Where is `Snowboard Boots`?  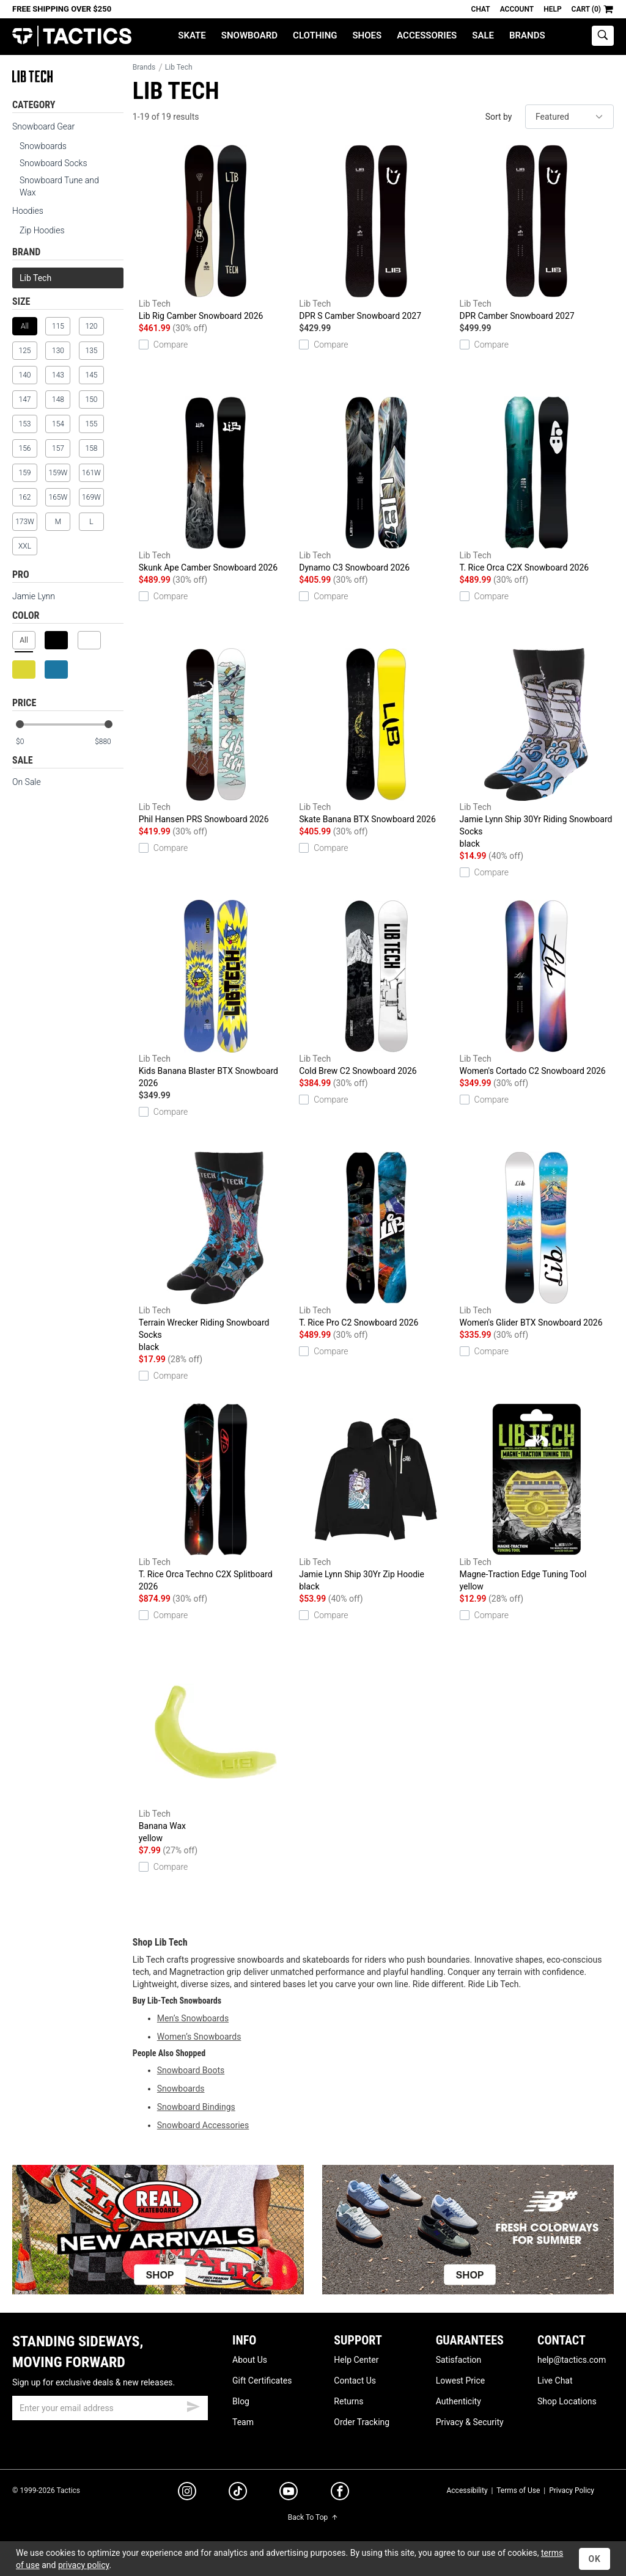
Snowboard Boots is located at coordinates (191, 2070).